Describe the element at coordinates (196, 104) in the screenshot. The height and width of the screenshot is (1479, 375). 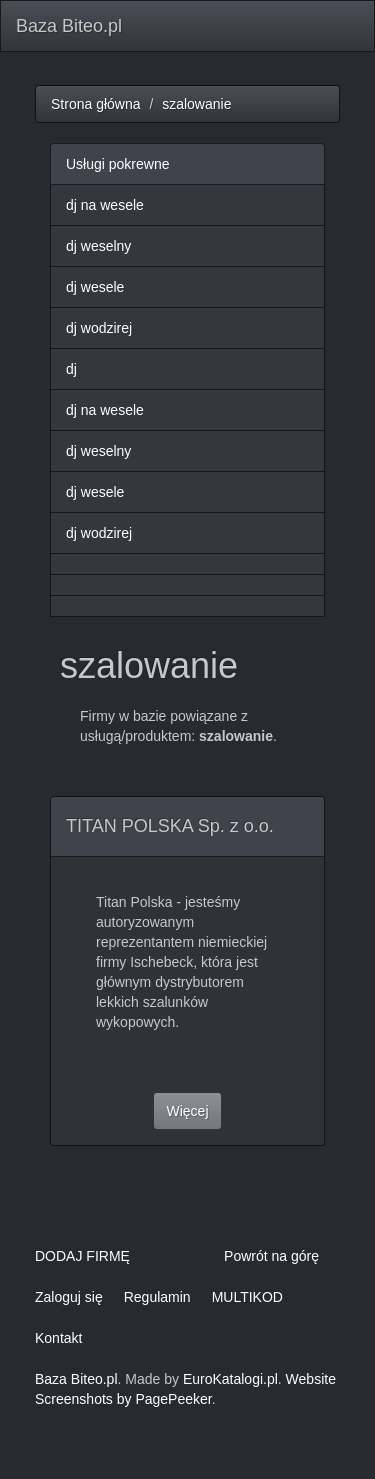
I see `szalowanie` at that location.